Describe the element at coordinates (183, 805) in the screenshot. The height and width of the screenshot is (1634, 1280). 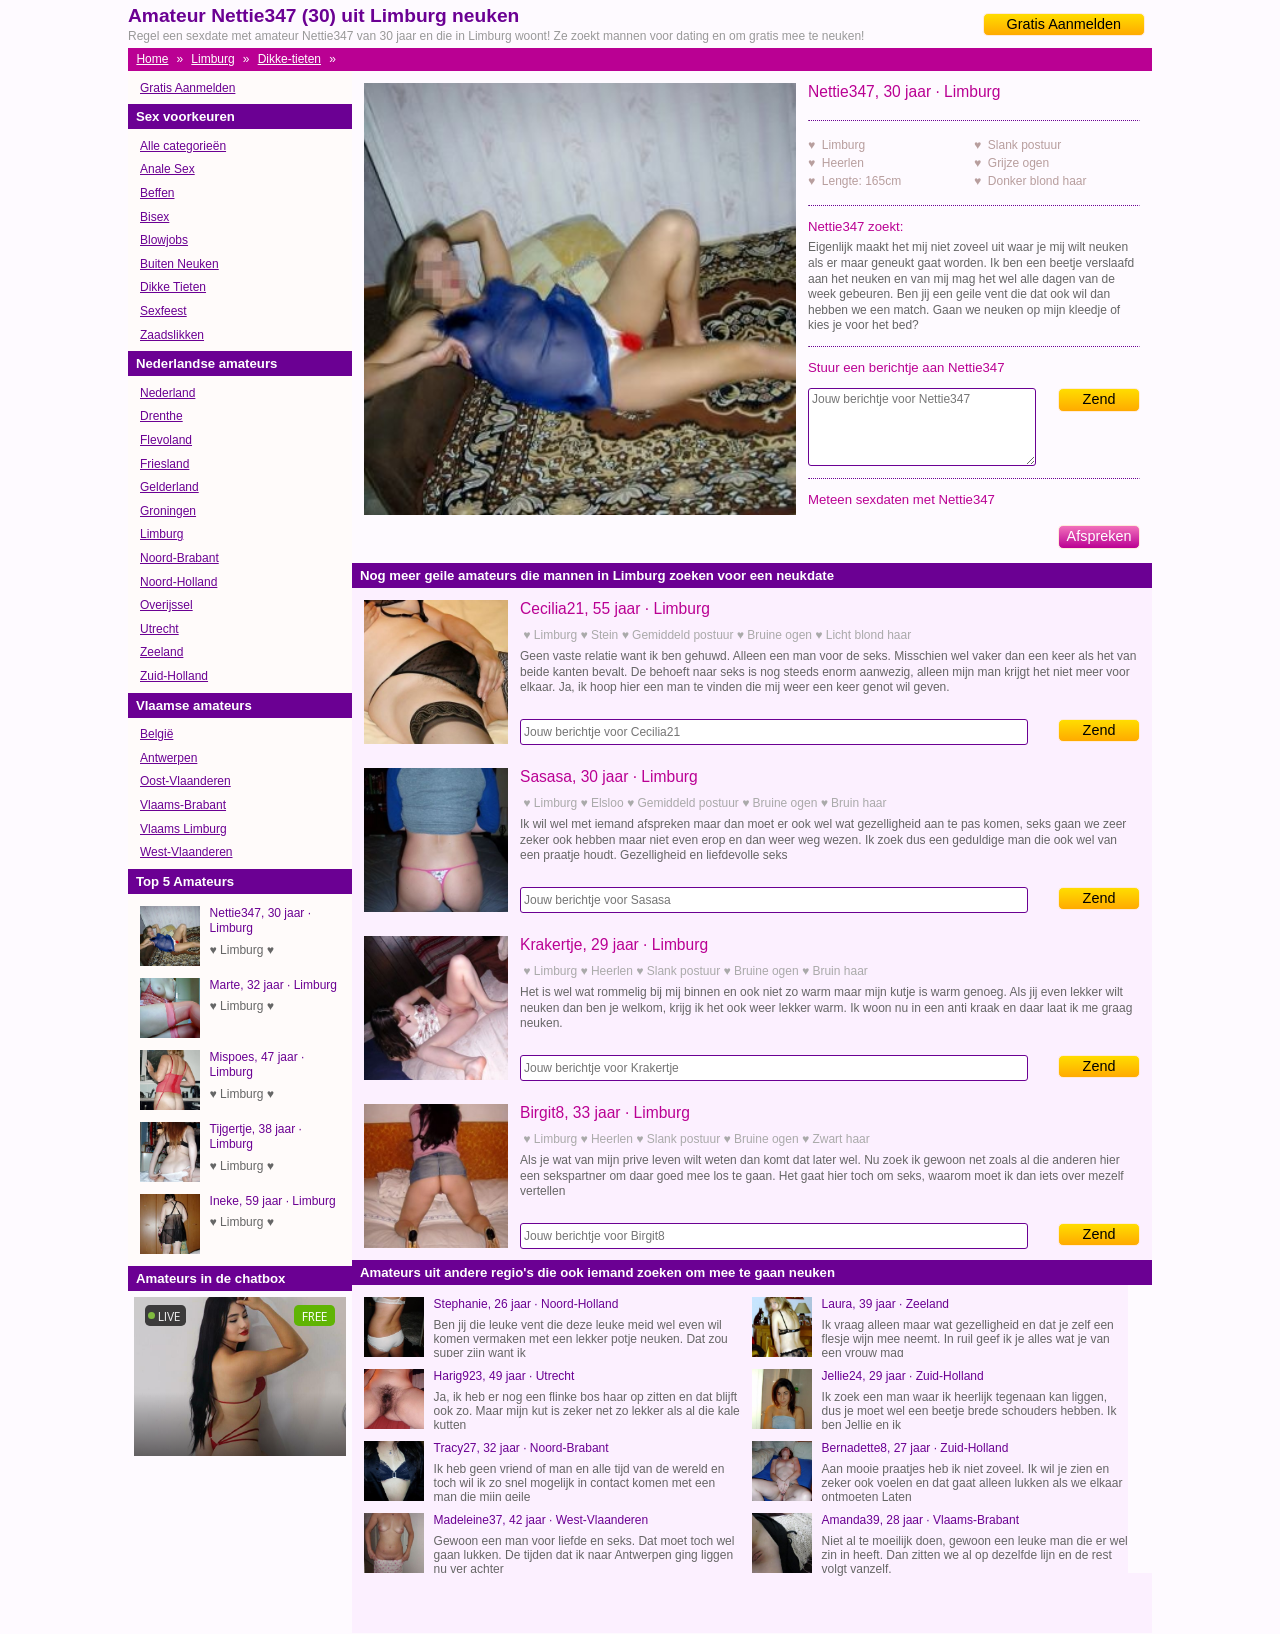
I see `Vlaams-Brabant` at that location.